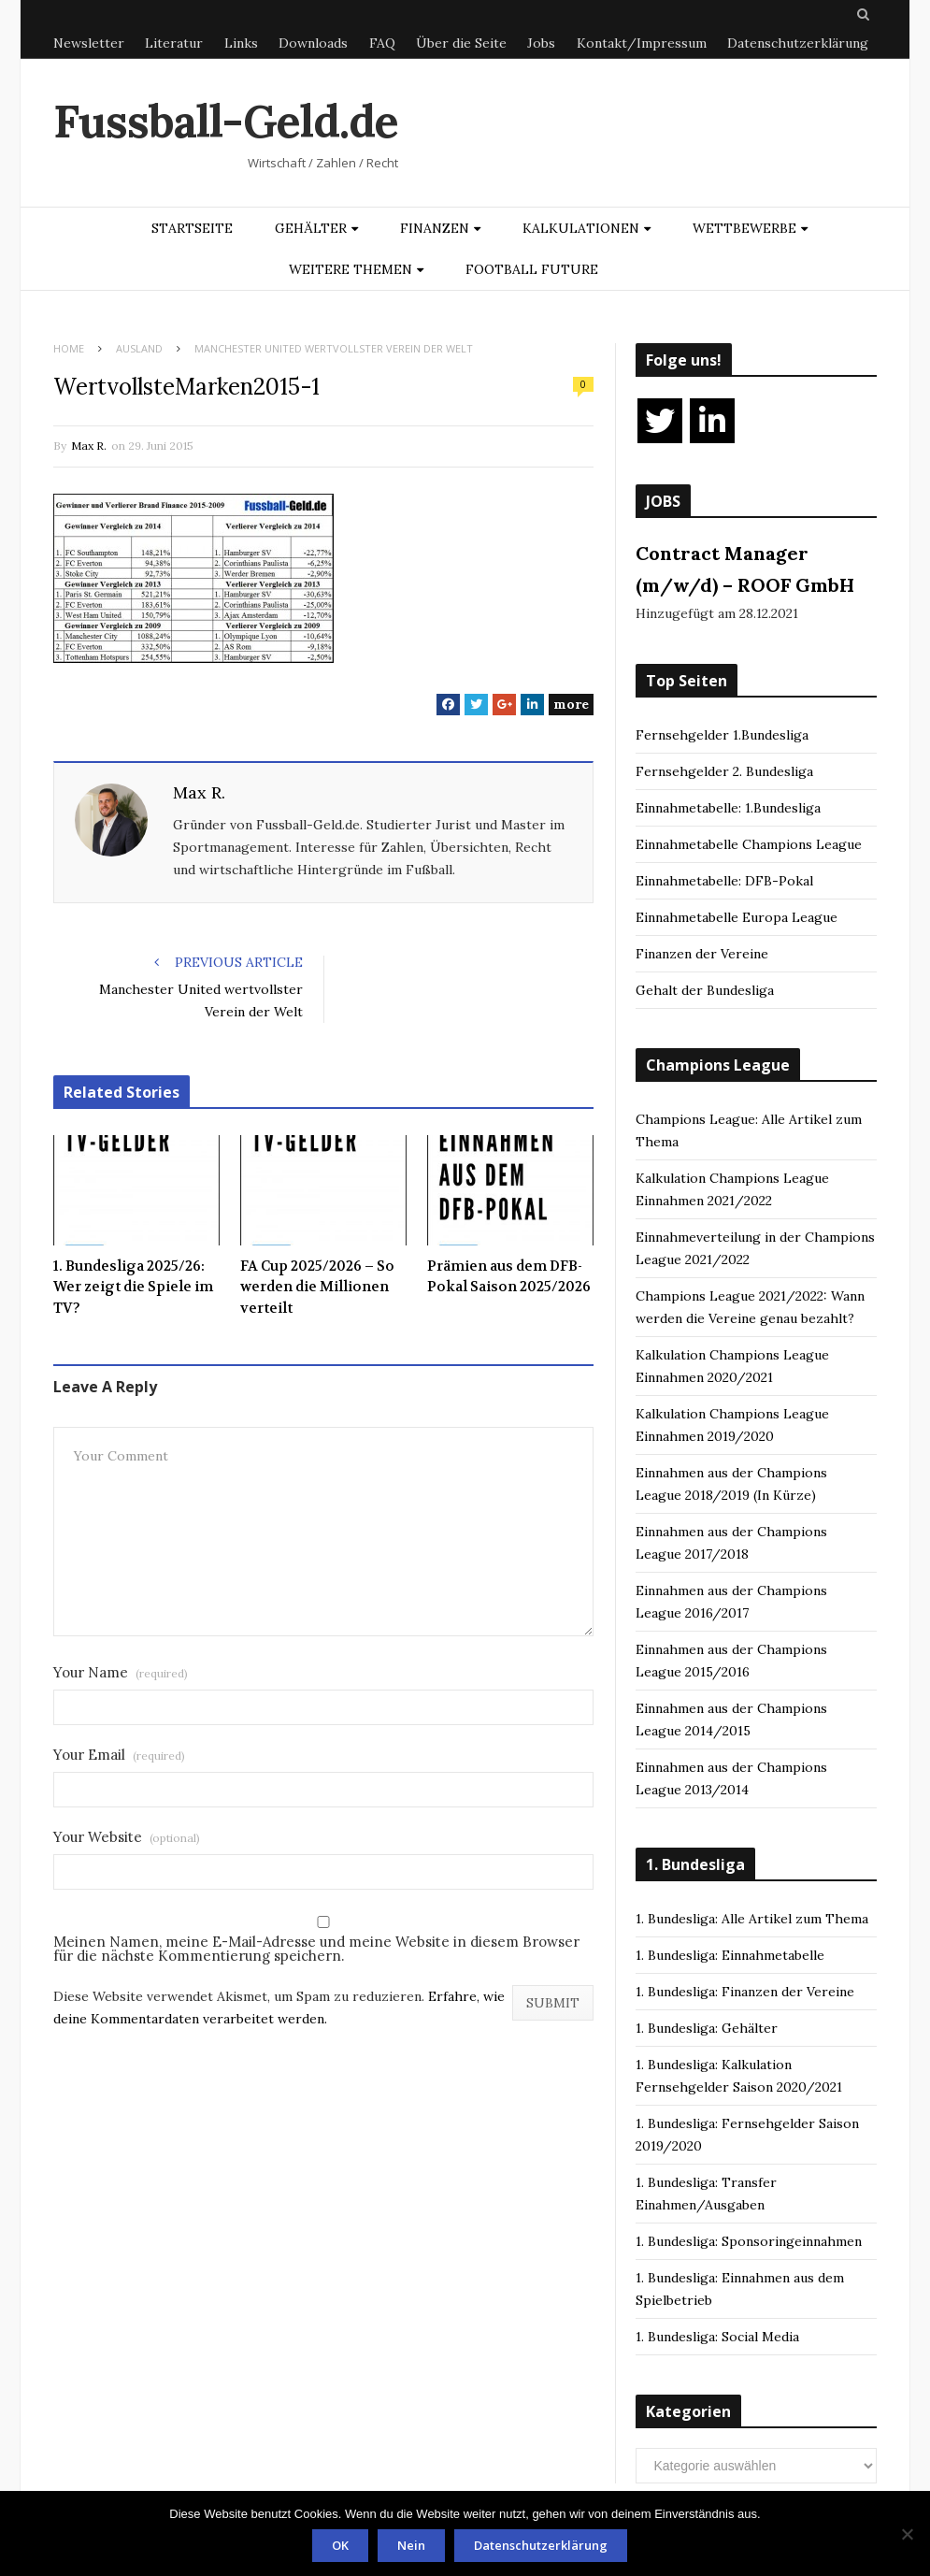 The width and height of the screenshot is (930, 2576). What do you see at coordinates (642, 43) in the screenshot?
I see `Kontakt/Impressum` at bounding box center [642, 43].